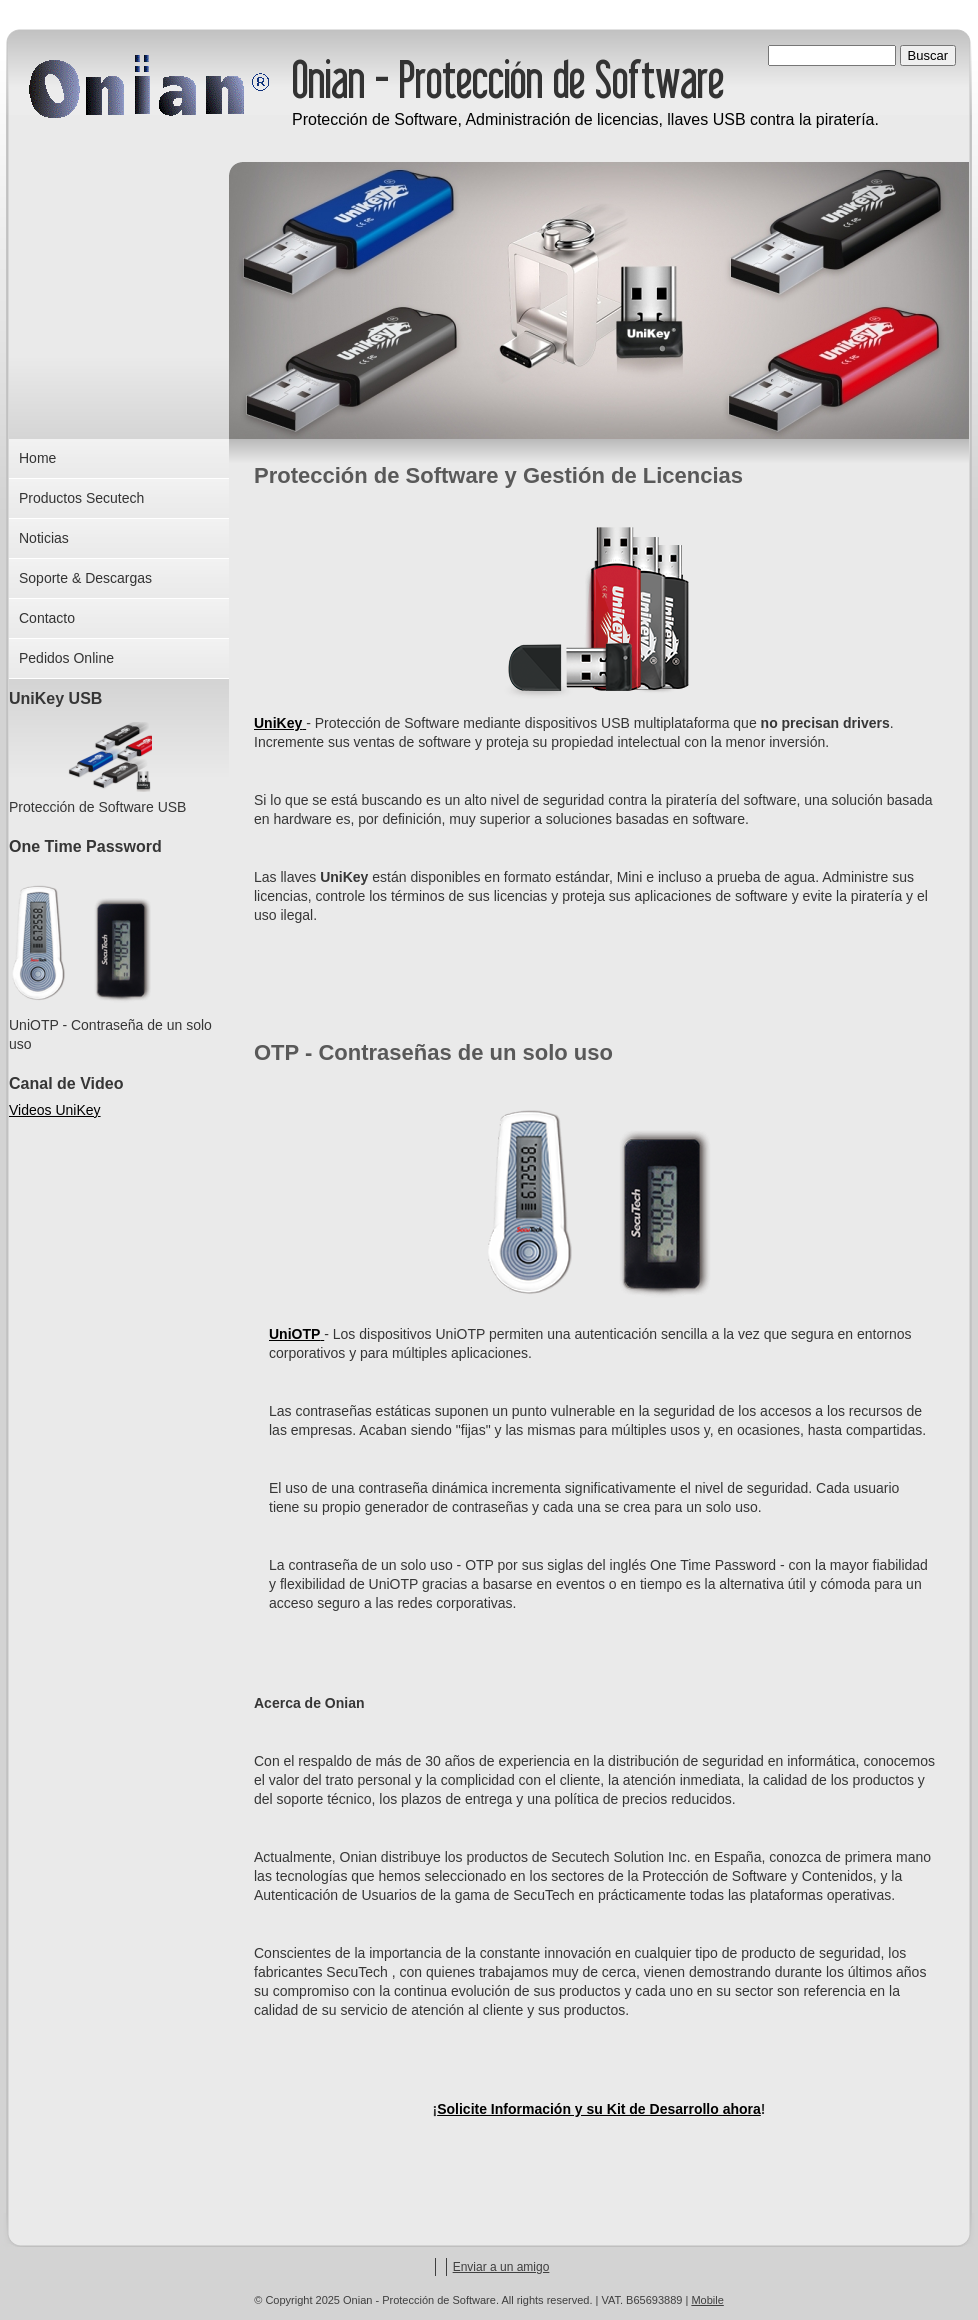  I want to click on Soporte & Descargas, so click(85, 578).